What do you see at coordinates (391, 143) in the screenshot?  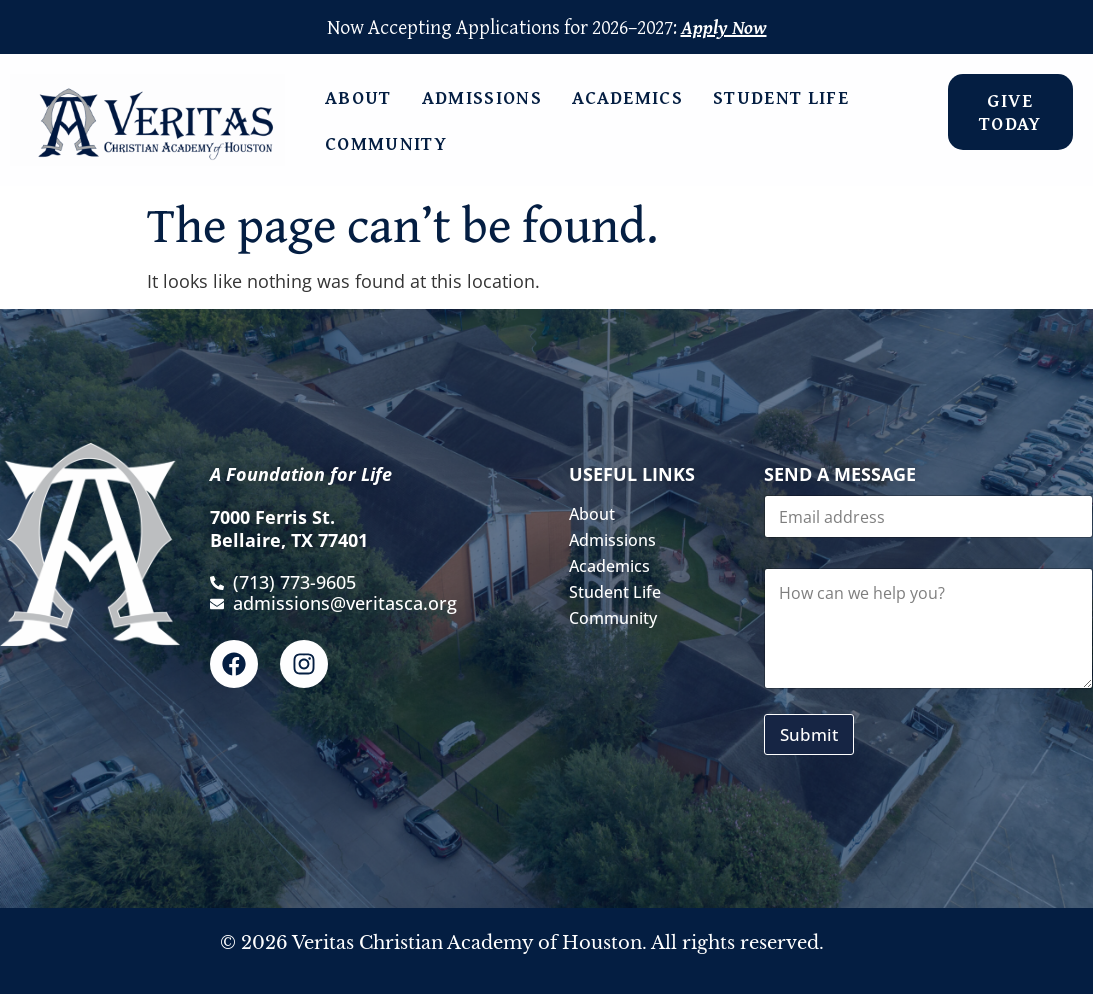 I see `Community` at bounding box center [391, 143].